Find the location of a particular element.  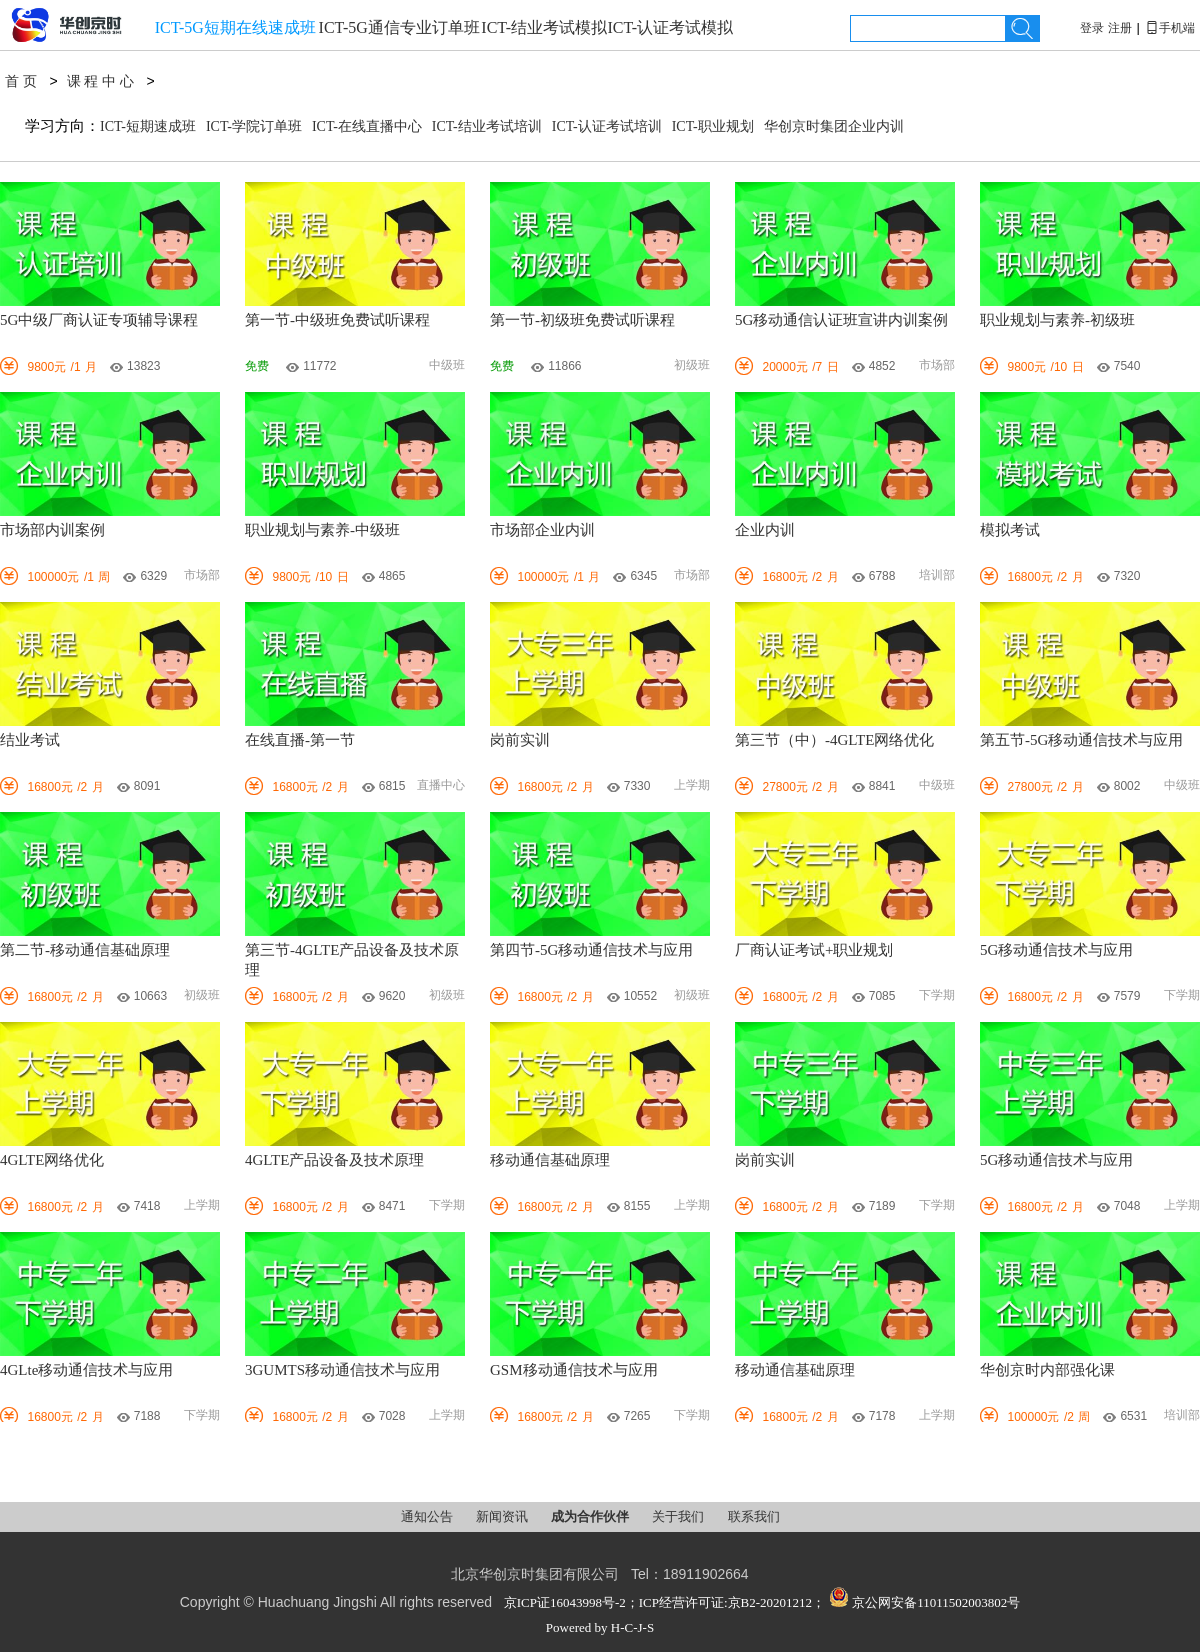

GSM移动通信技术与应用 is located at coordinates (574, 1370).